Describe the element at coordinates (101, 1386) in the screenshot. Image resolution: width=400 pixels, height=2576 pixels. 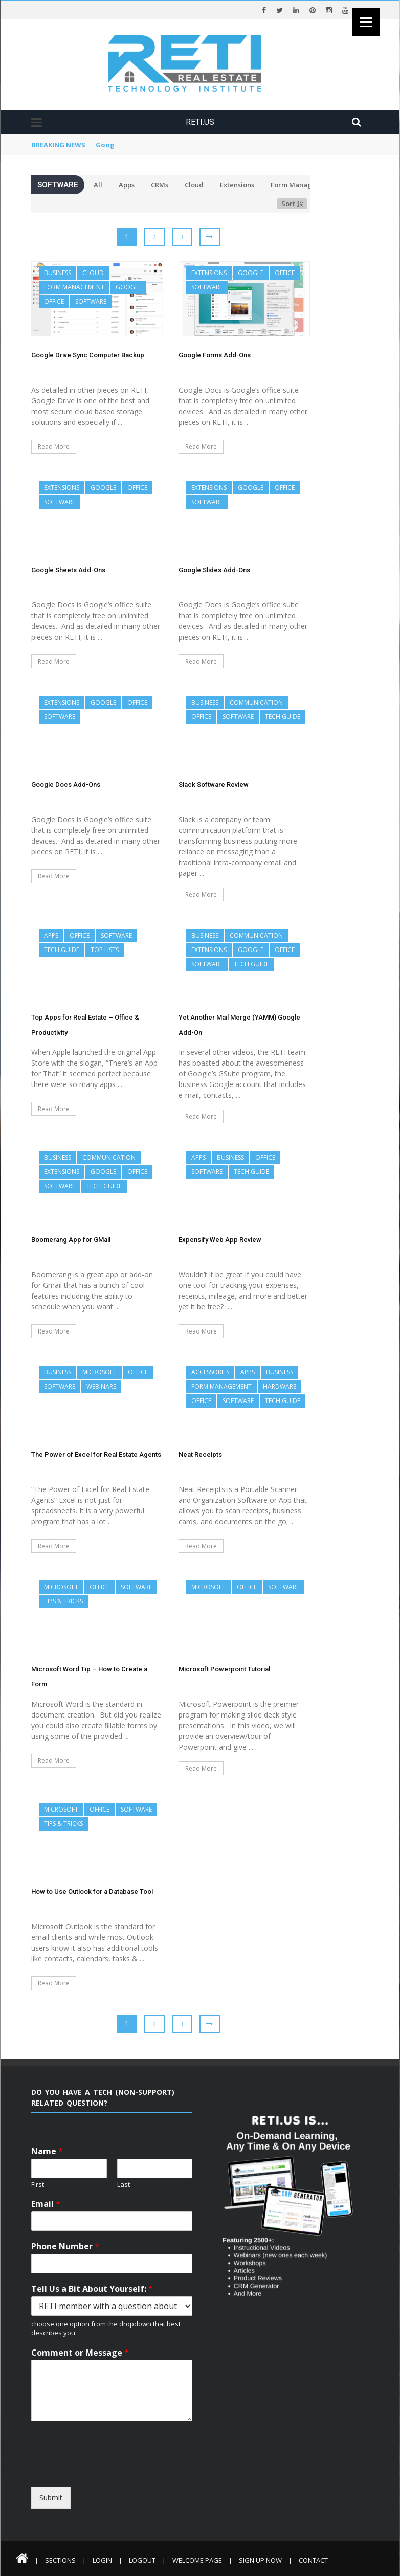
I see `Webinars` at that location.